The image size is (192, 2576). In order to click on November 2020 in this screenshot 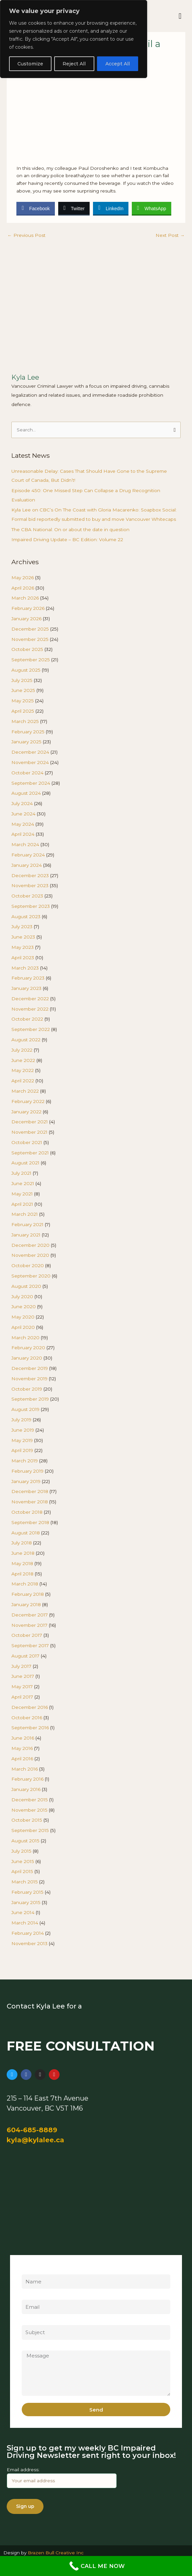, I will do `click(30, 1255)`.